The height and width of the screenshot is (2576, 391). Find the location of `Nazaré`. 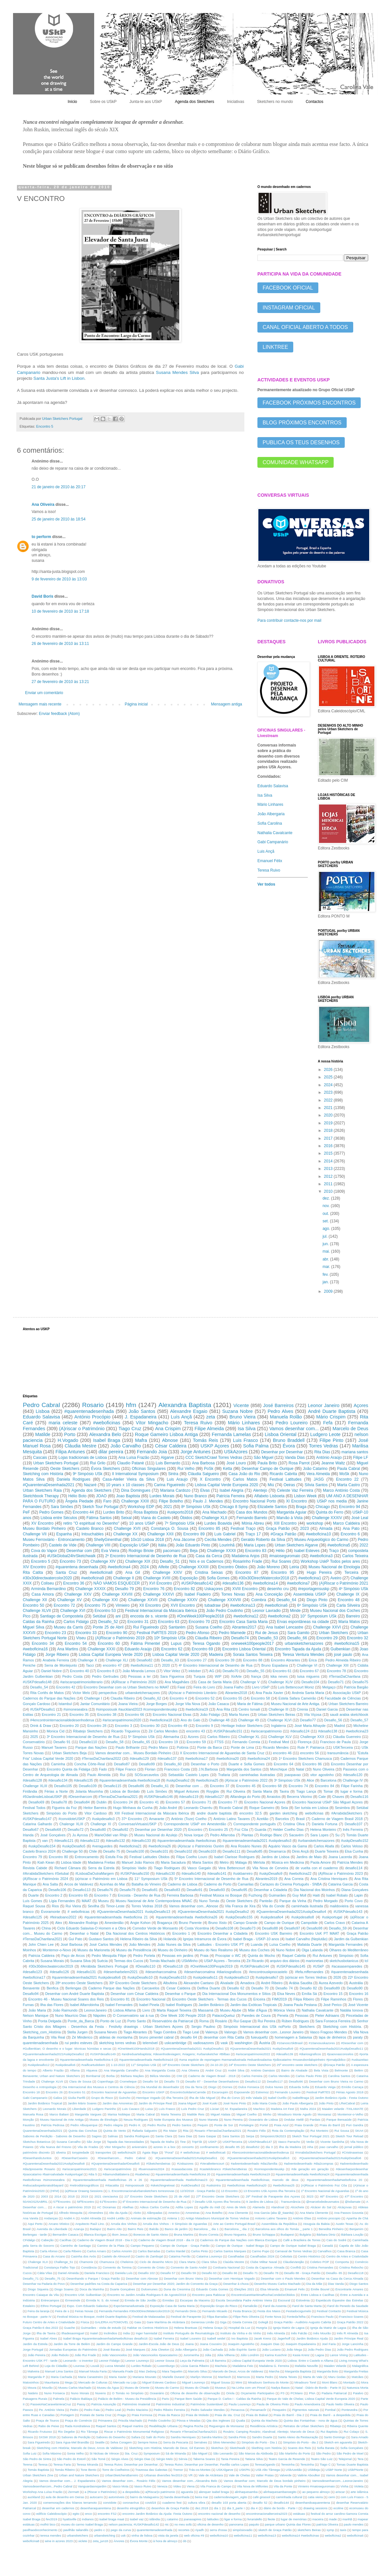

Nazaré is located at coordinates (90, 1485).